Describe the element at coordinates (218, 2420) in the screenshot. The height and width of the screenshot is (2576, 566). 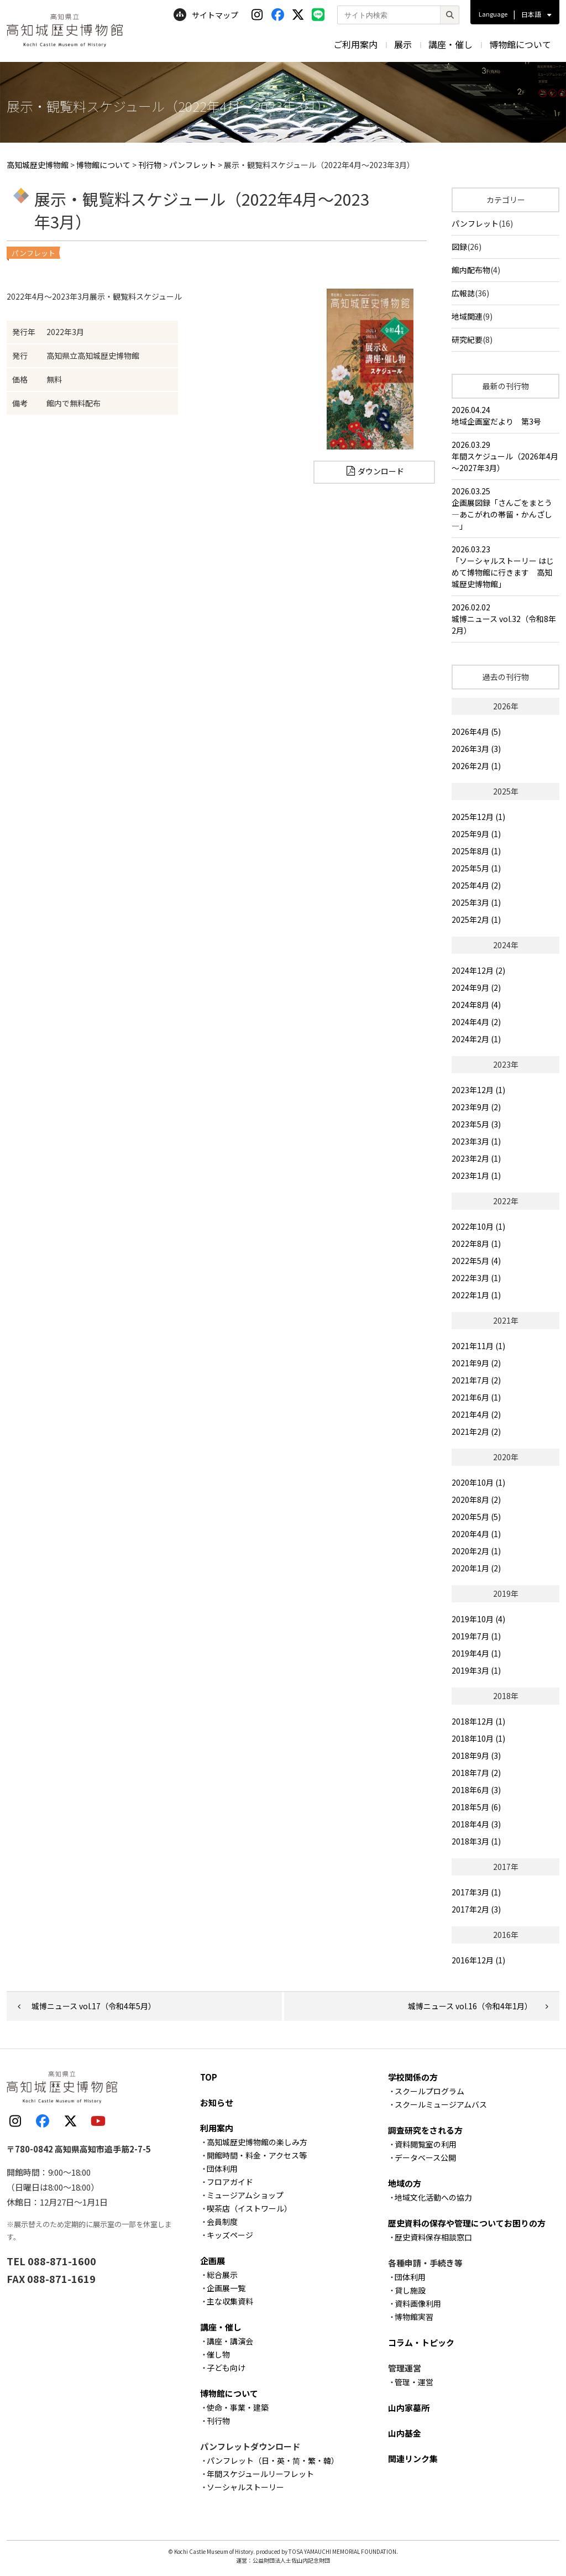
I see `刊行物` at that location.